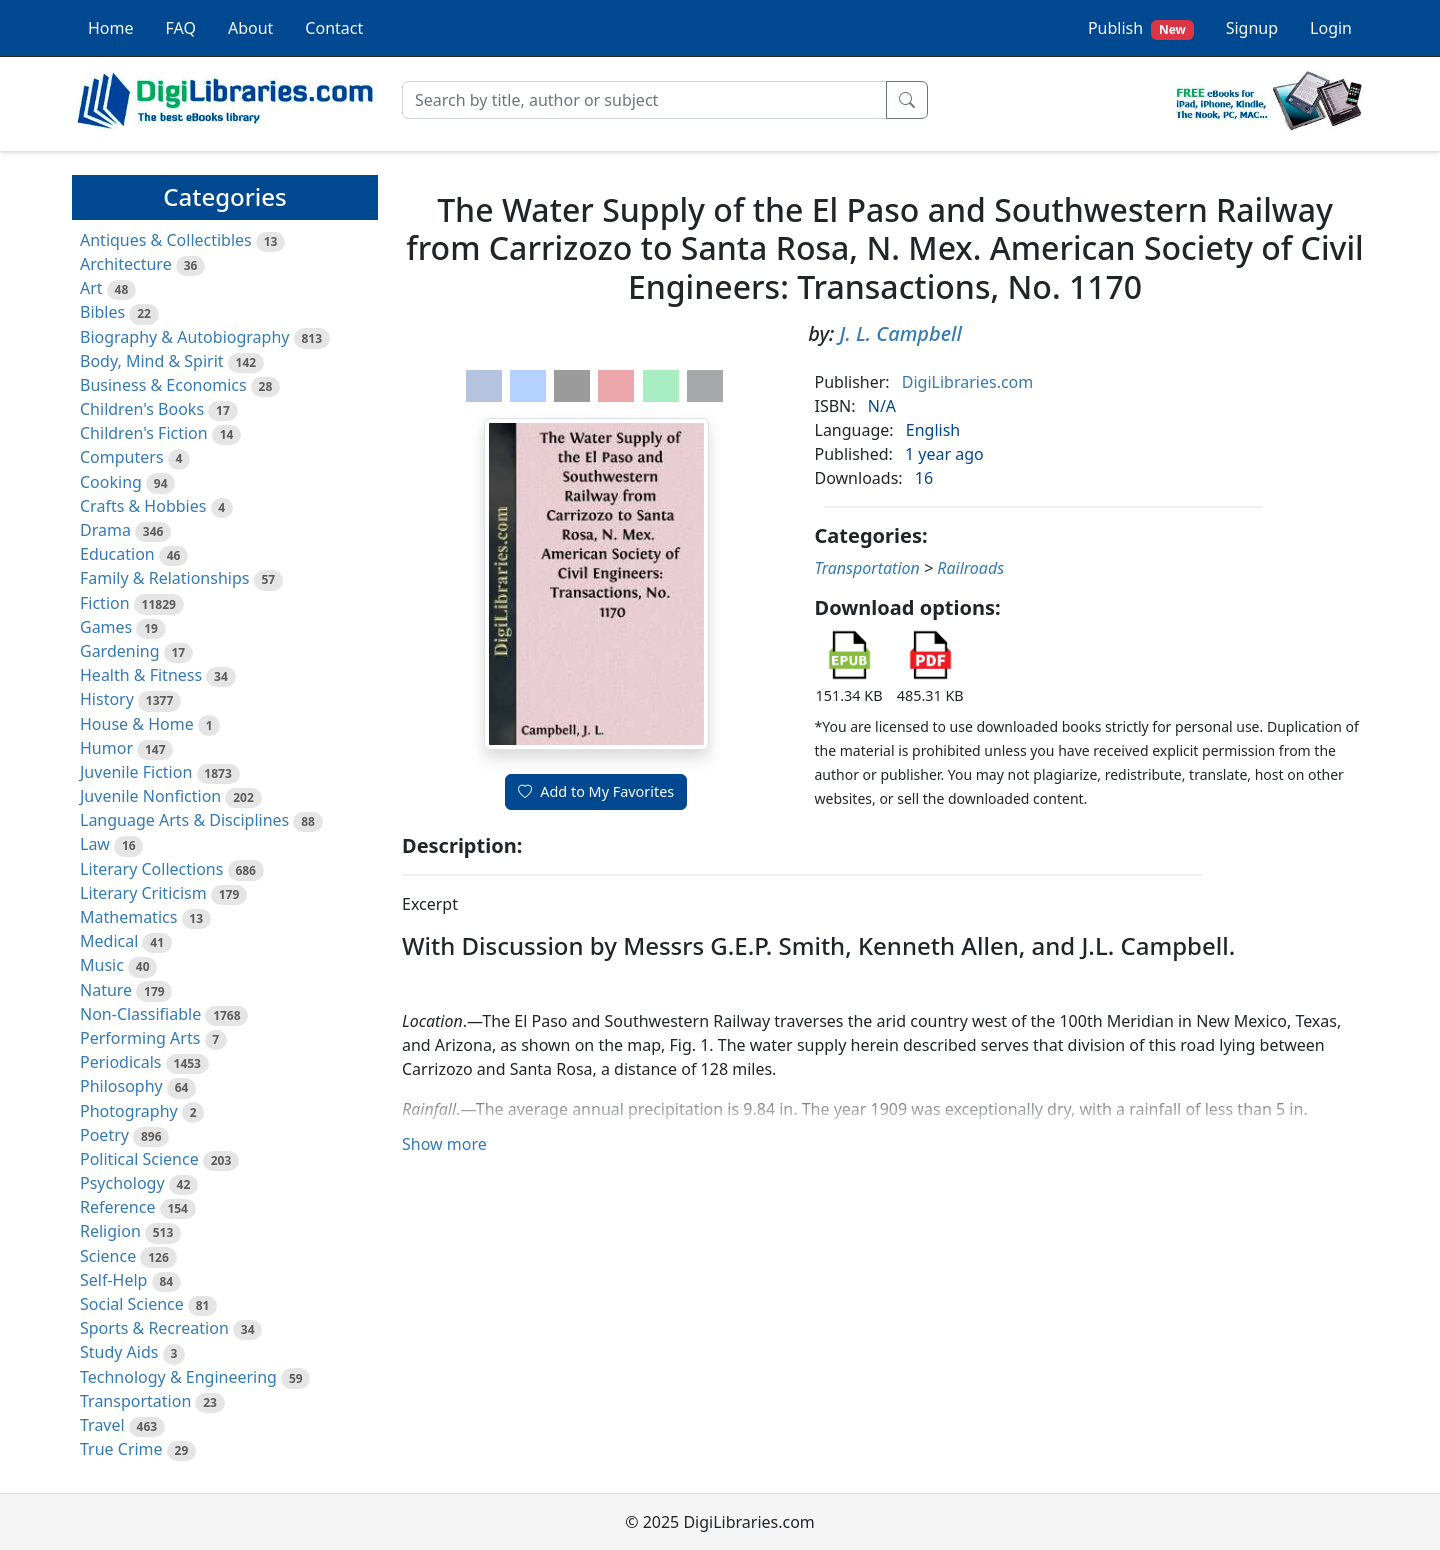 The image size is (1440, 1550). Describe the element at coordinates (129, 1111) in the screenshot. I see `Photography` at that location.